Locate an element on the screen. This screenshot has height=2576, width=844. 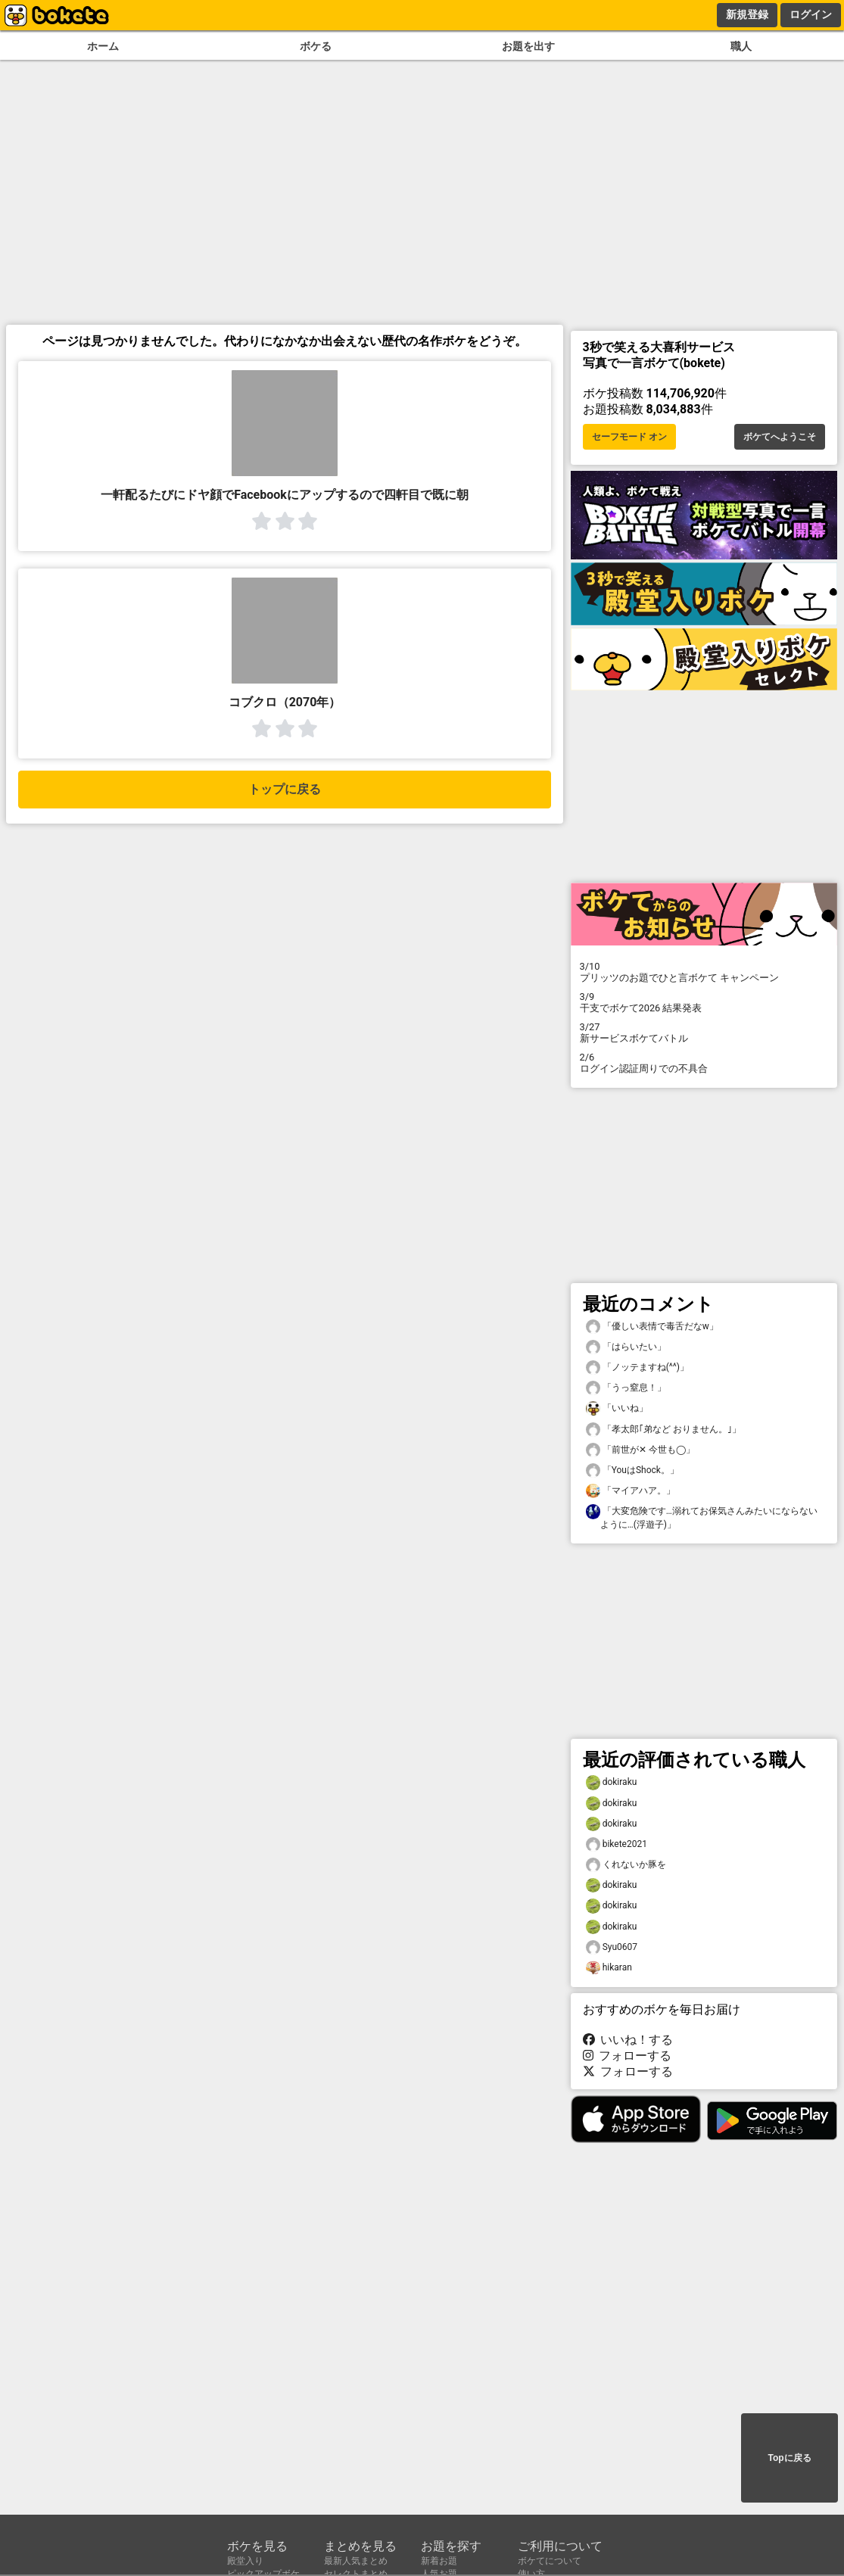
ホーム is located at coordinates (103, 46).